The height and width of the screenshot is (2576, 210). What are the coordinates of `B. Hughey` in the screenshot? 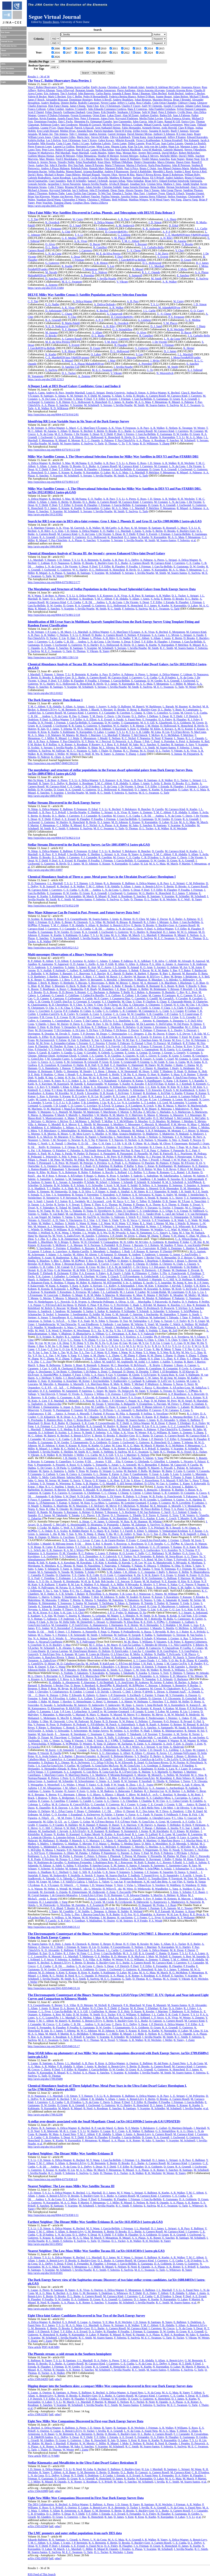 It's located at (163, 1074).